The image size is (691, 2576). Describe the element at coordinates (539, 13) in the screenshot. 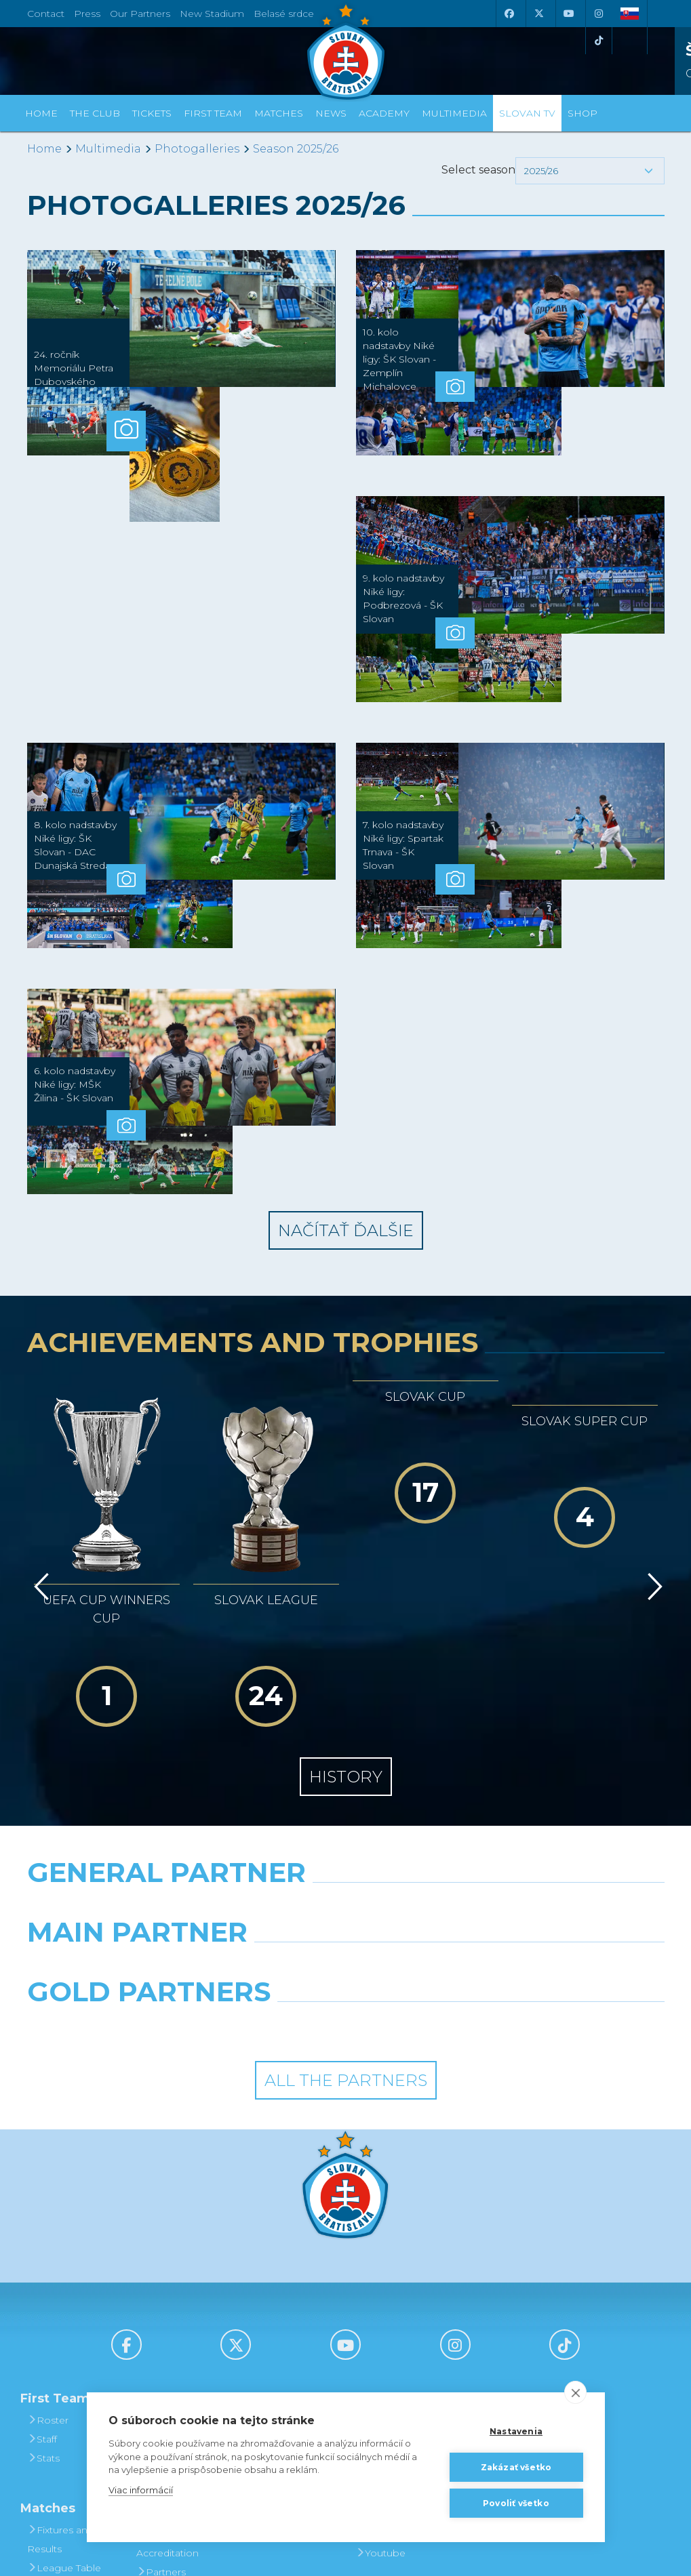

I see `[X (Twitter)]` at that location.